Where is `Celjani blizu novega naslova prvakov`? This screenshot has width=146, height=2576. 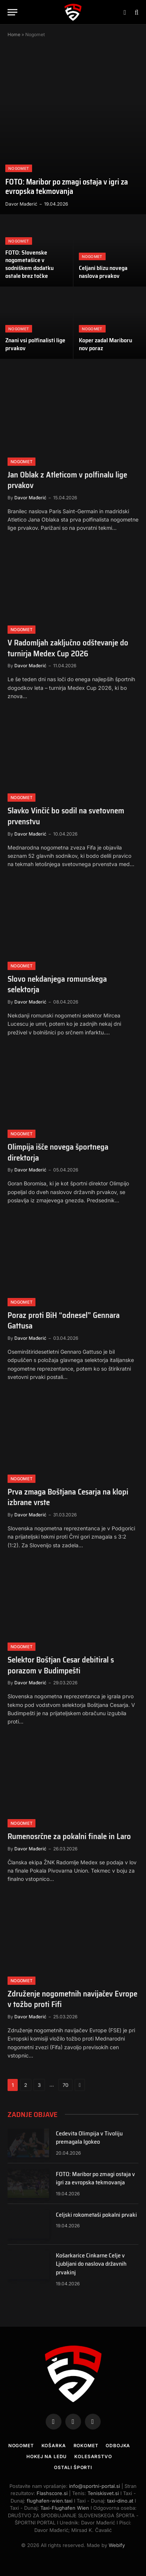
Celjani blizu novega naslova prvakov is located at coordinates (103, 272).